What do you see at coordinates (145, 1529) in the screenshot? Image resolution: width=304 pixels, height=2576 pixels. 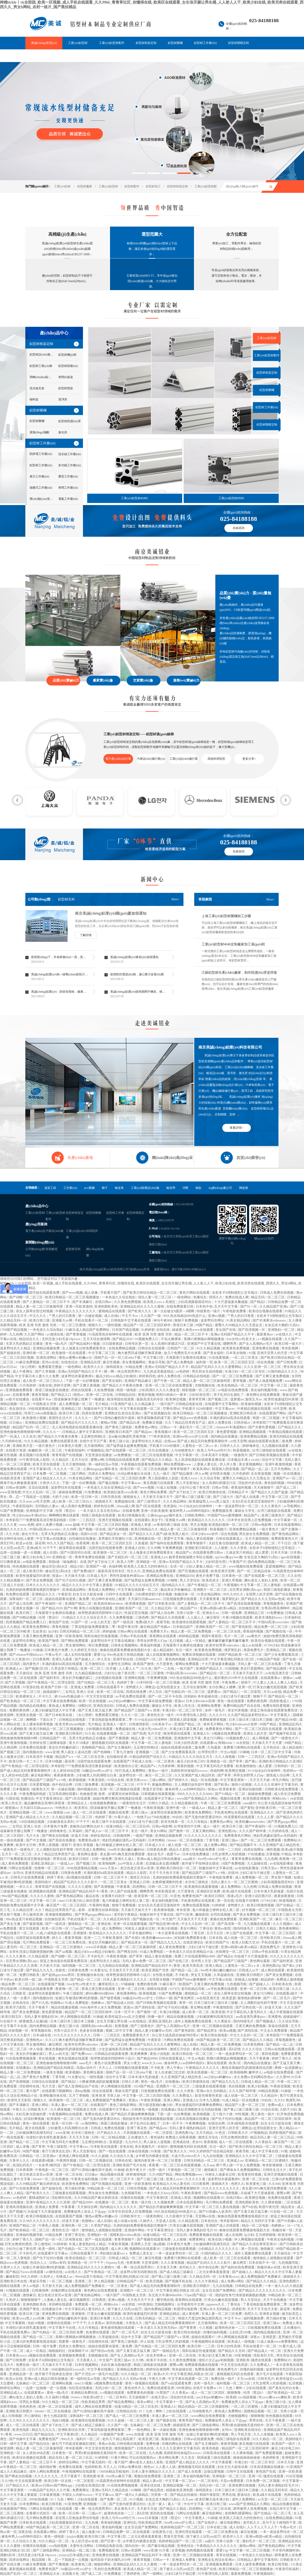 I see `欧美日韩精品久久` at bounding box center [145, 1529].